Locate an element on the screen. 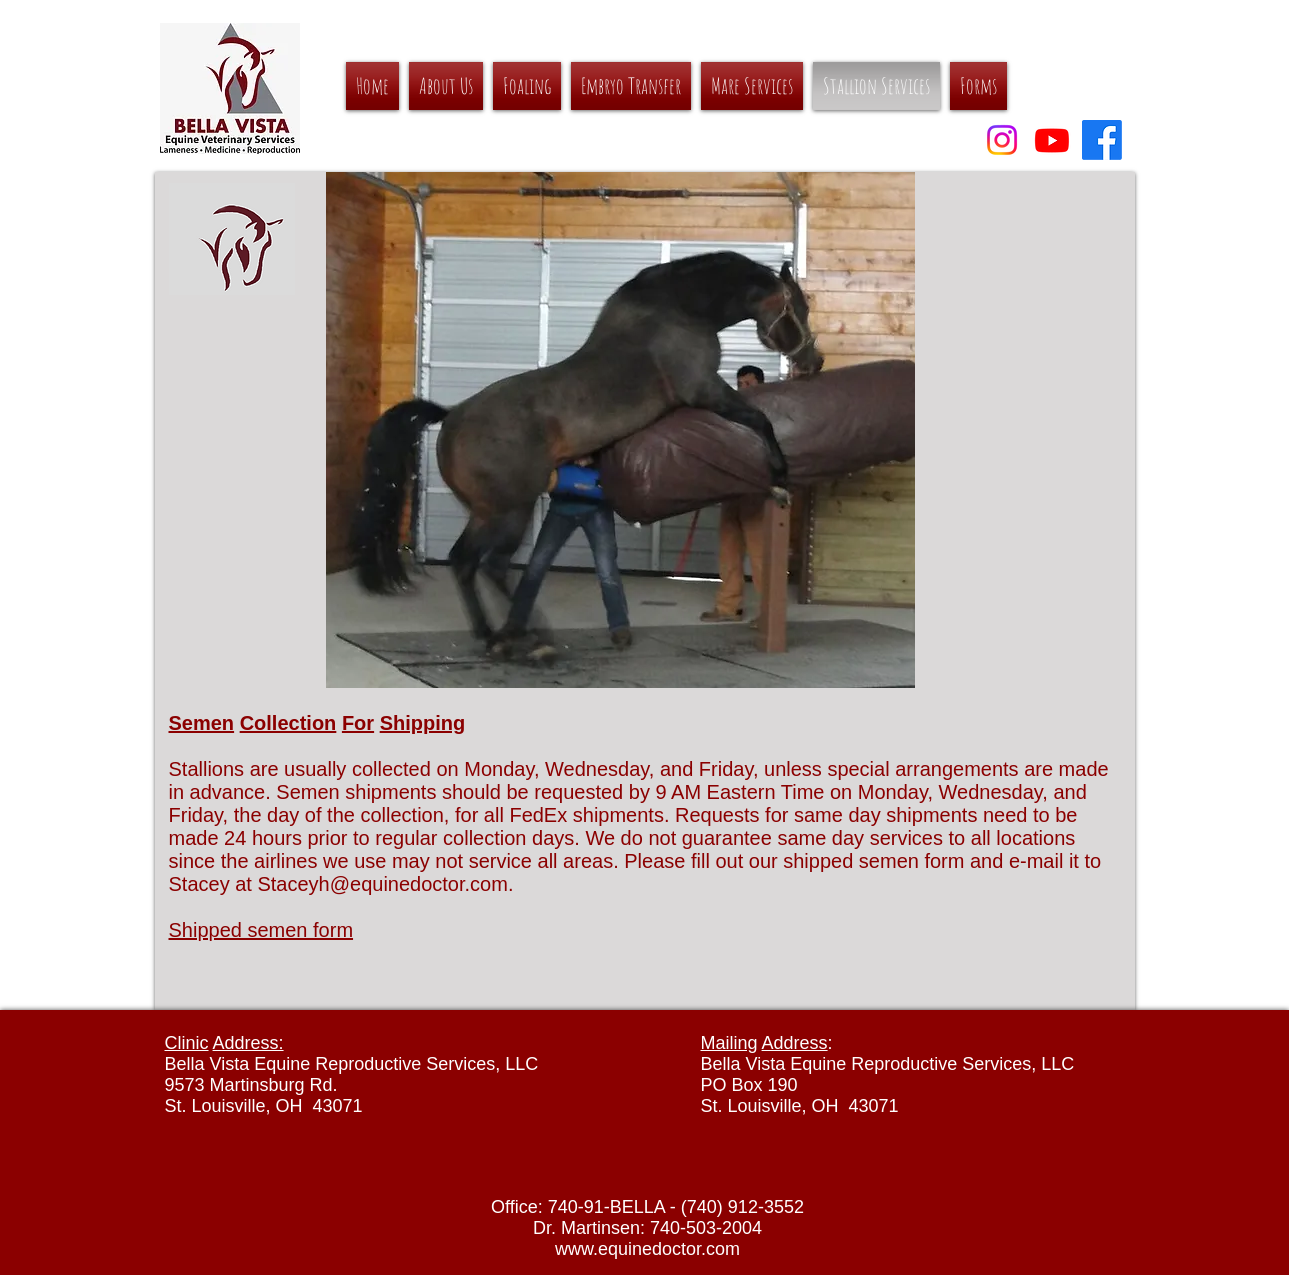 The width and height of the screenshot is (1289, 1275). [Slide 7] is located at coordinates (653, 662).